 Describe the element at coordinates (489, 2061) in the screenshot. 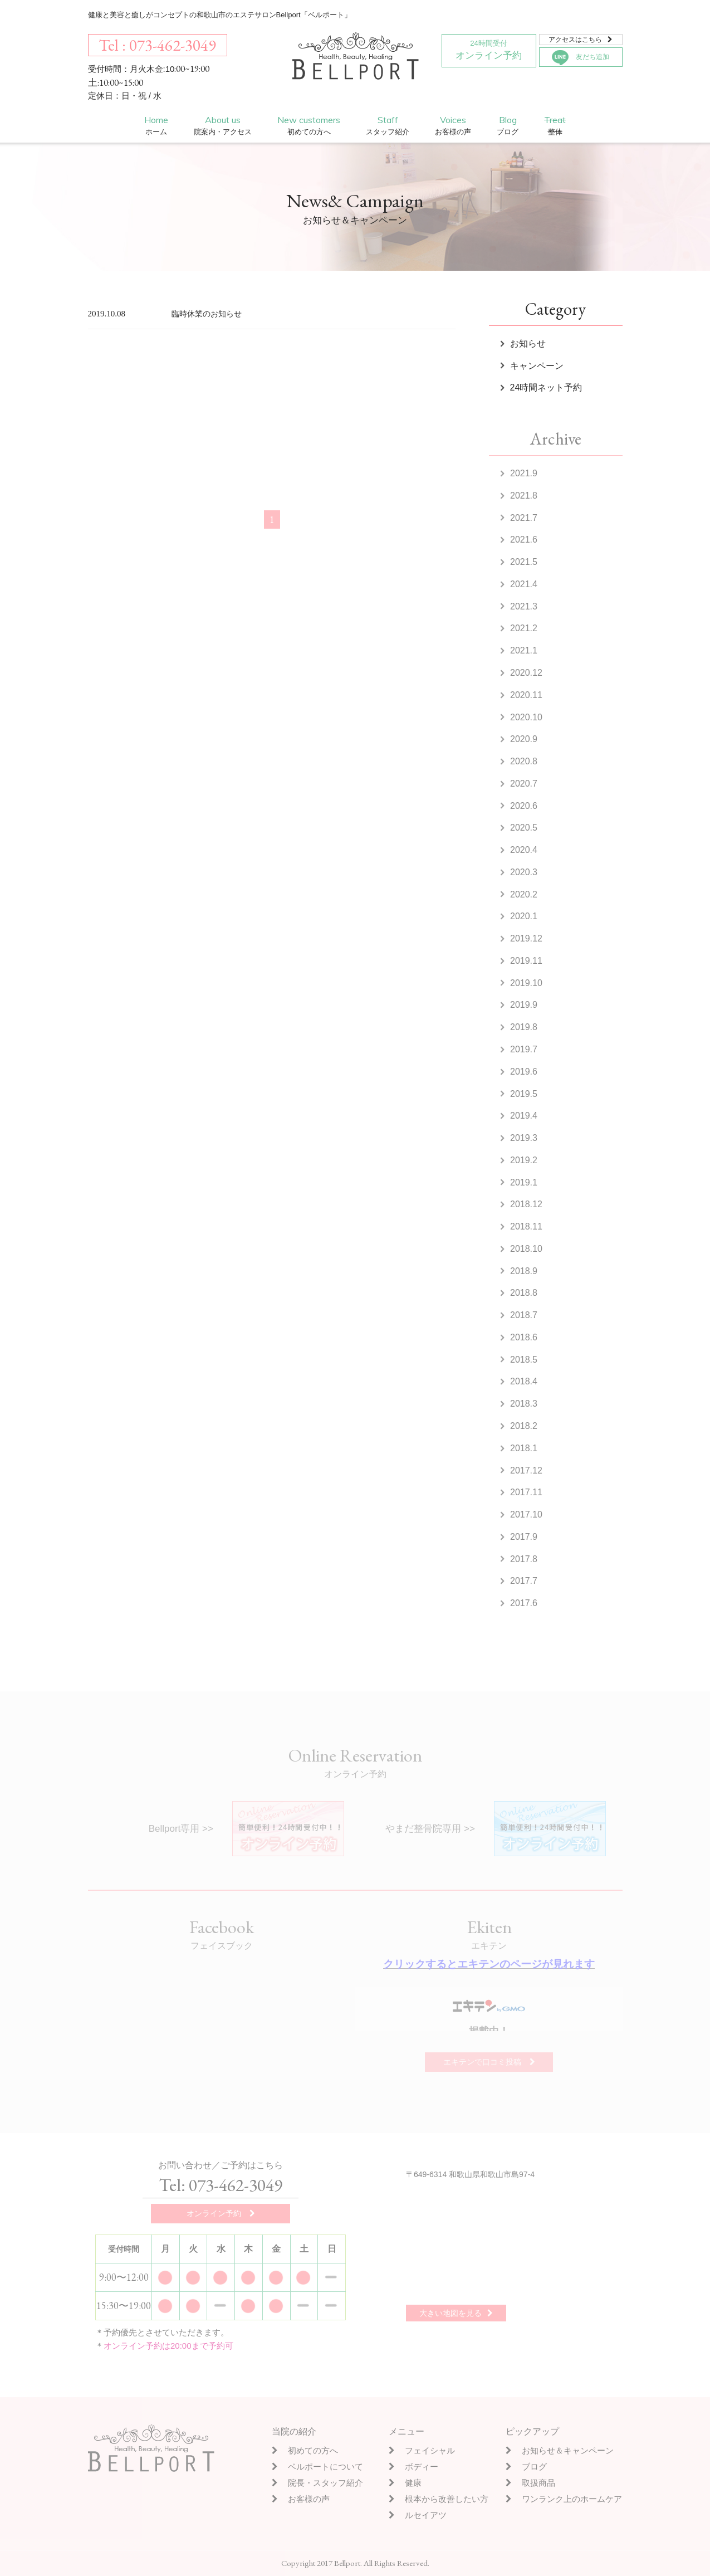

I see `エキテンで口コミ投稿` at that location.